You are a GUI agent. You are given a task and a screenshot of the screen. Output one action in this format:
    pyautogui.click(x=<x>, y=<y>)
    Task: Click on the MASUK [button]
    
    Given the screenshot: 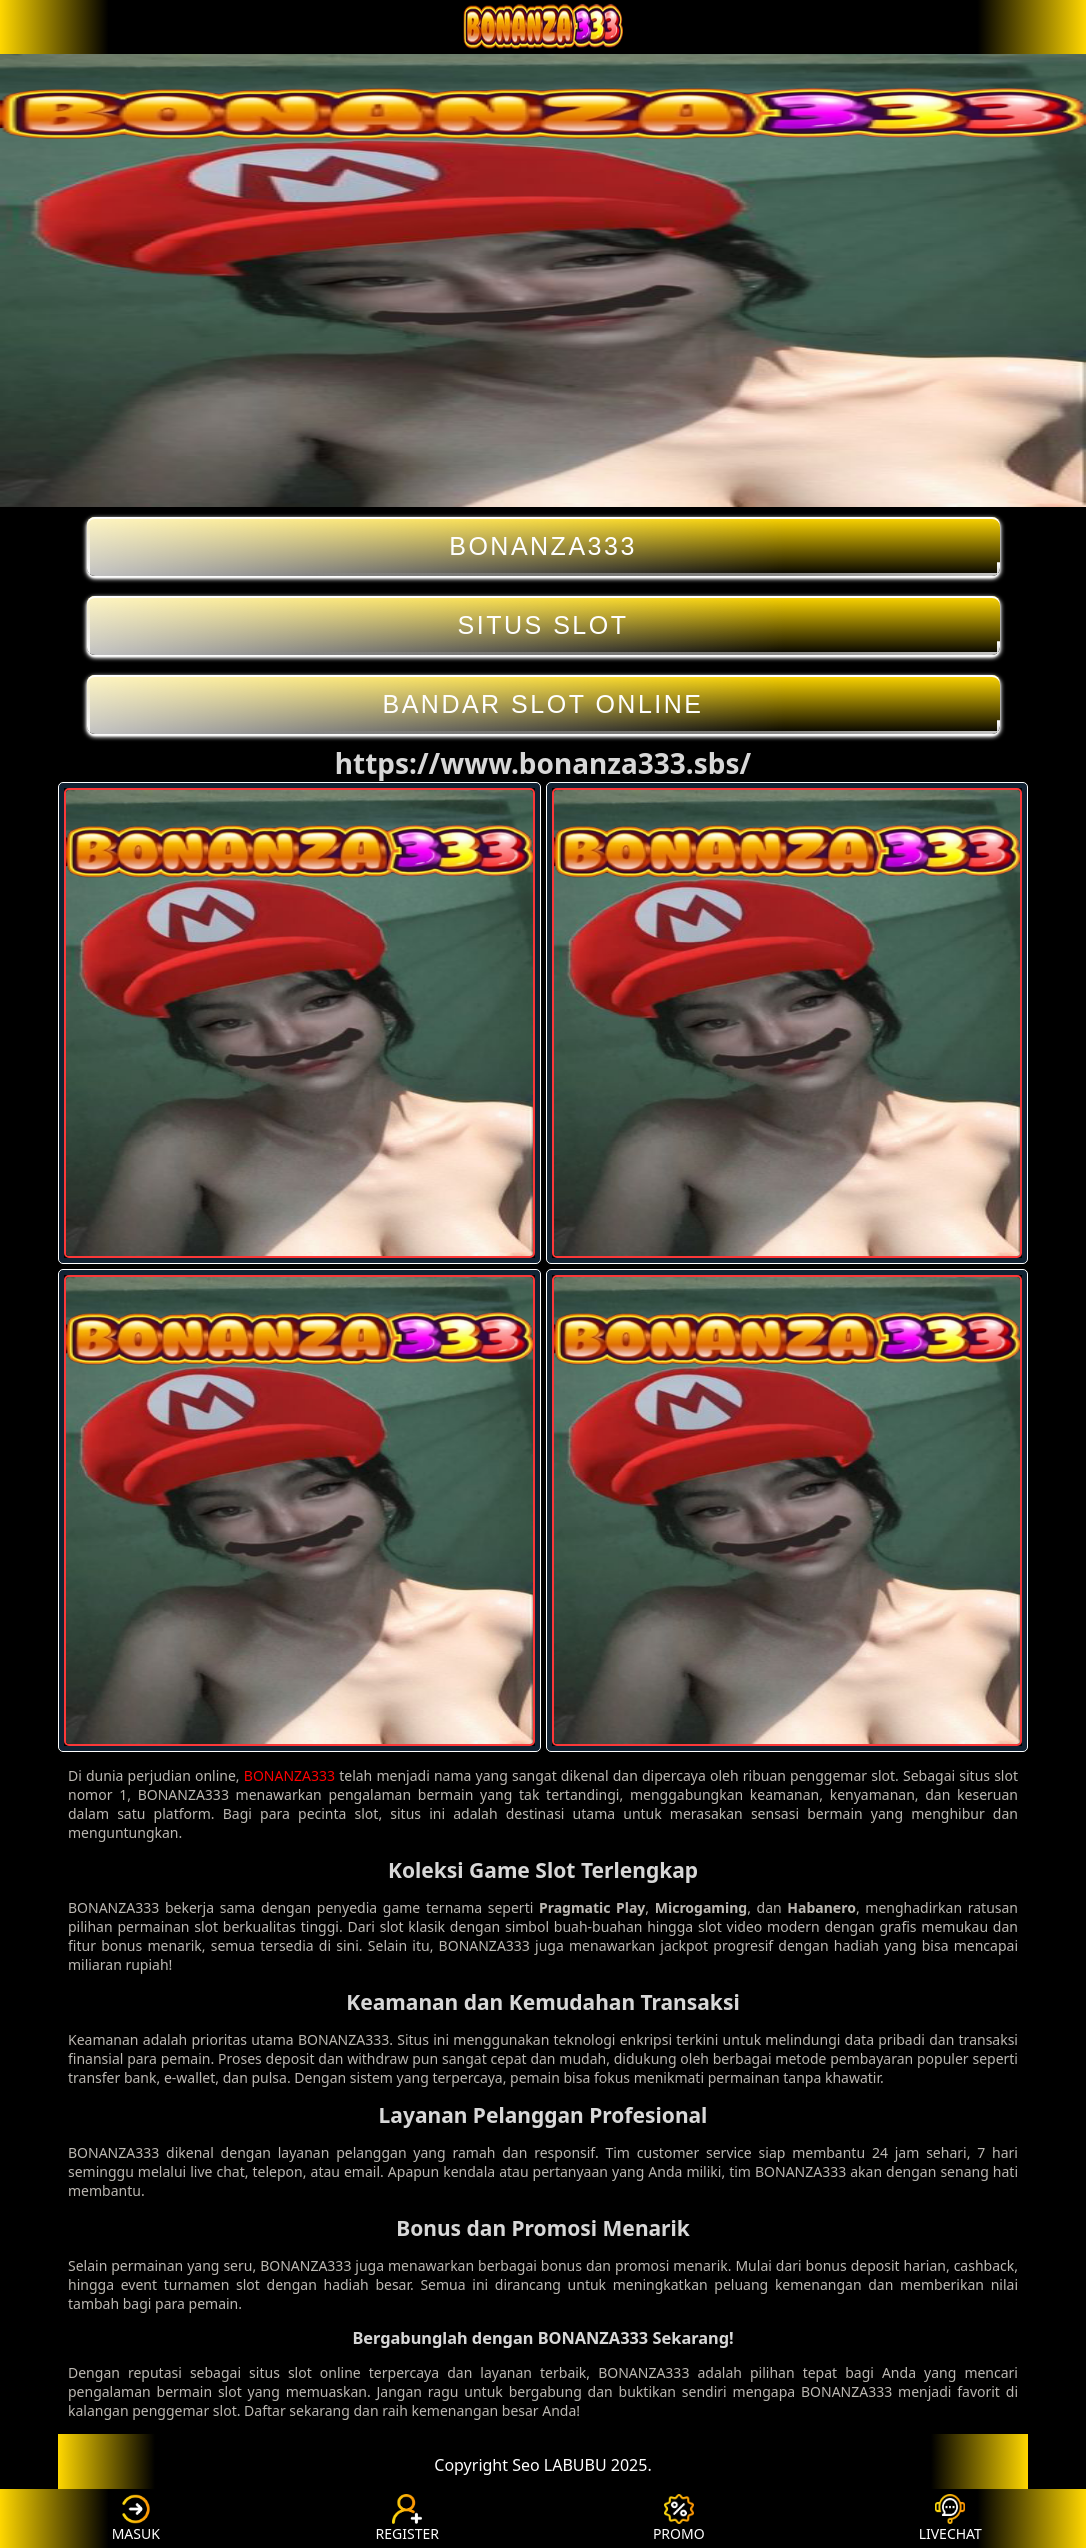 What is the action you would take?
    pyautogui.click(x=136, y=2518)
    